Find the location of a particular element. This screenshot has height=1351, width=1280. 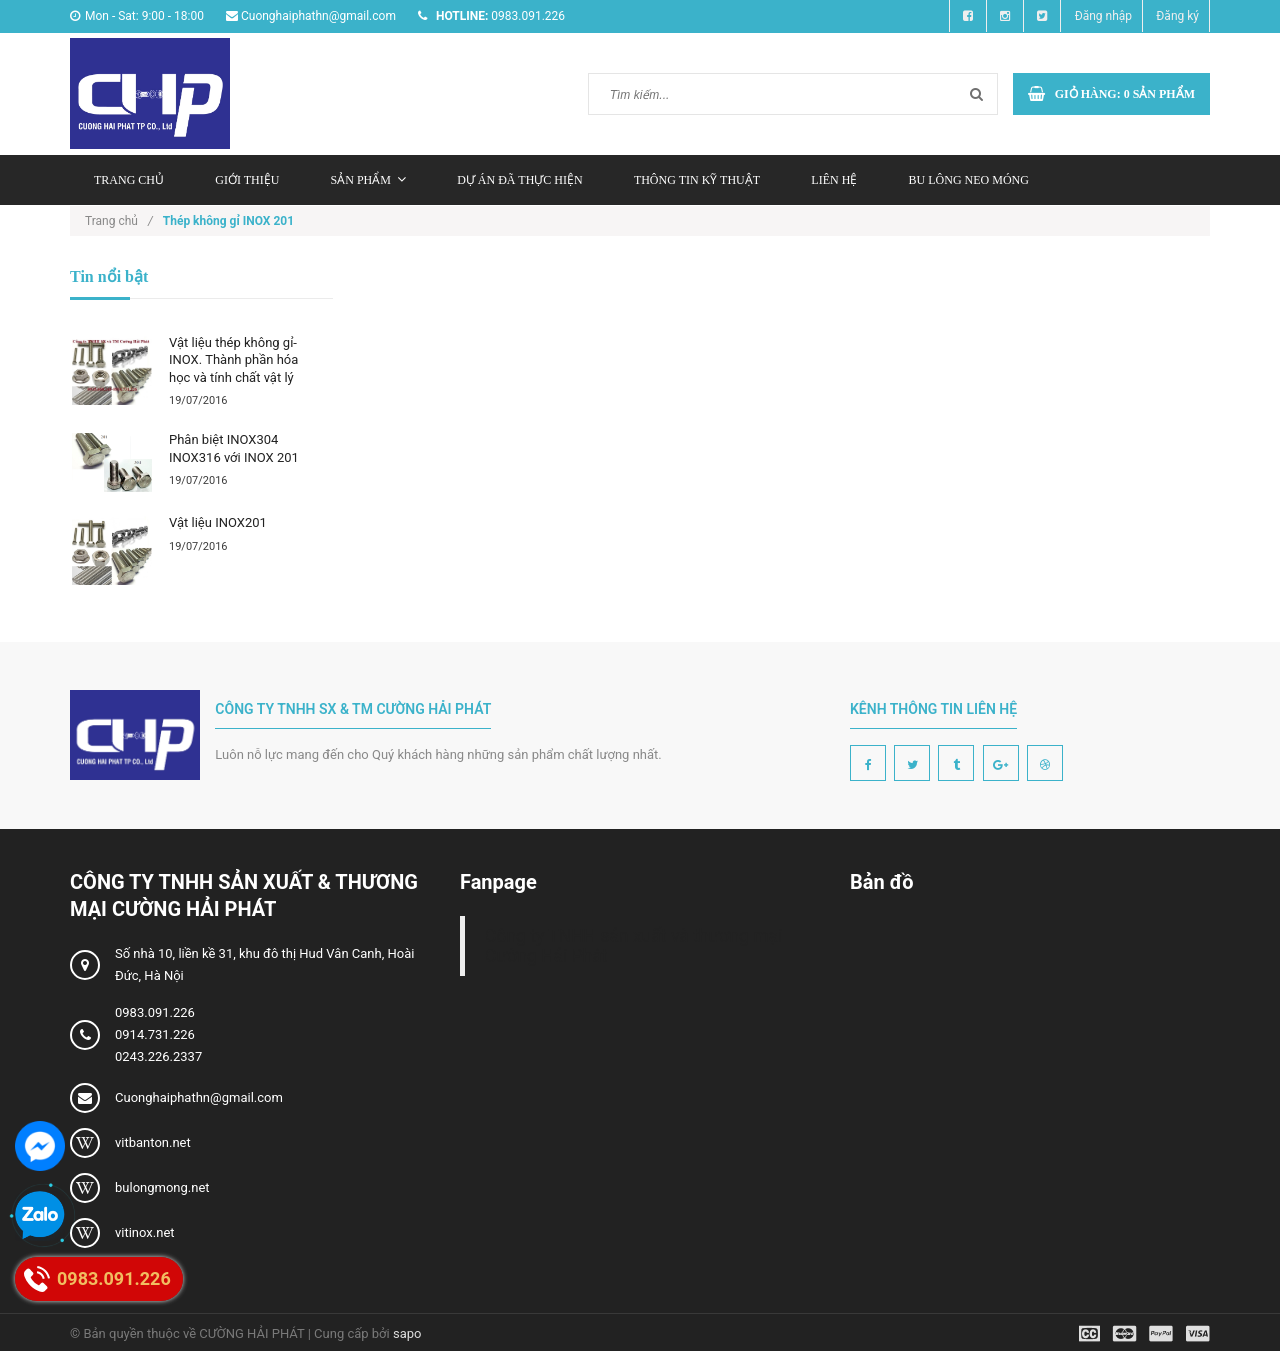

Giới thiệu is located at coordinates (247, 180).